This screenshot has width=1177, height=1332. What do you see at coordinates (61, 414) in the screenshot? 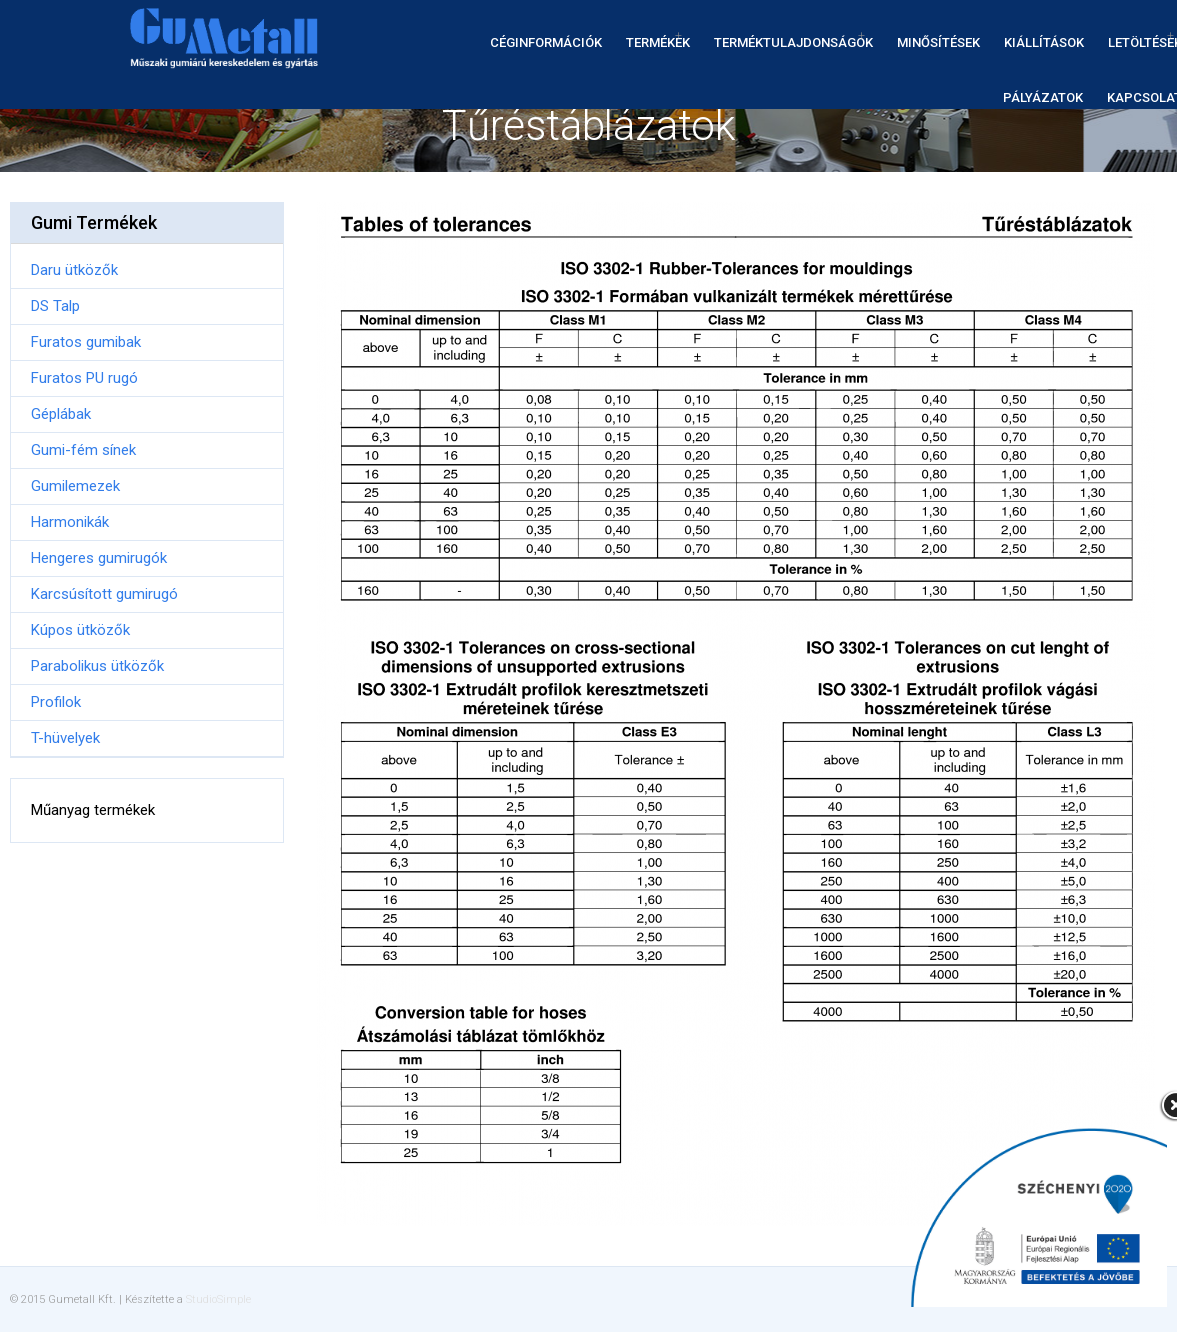
I see `Géplábak` at bounding box center [61, 414].